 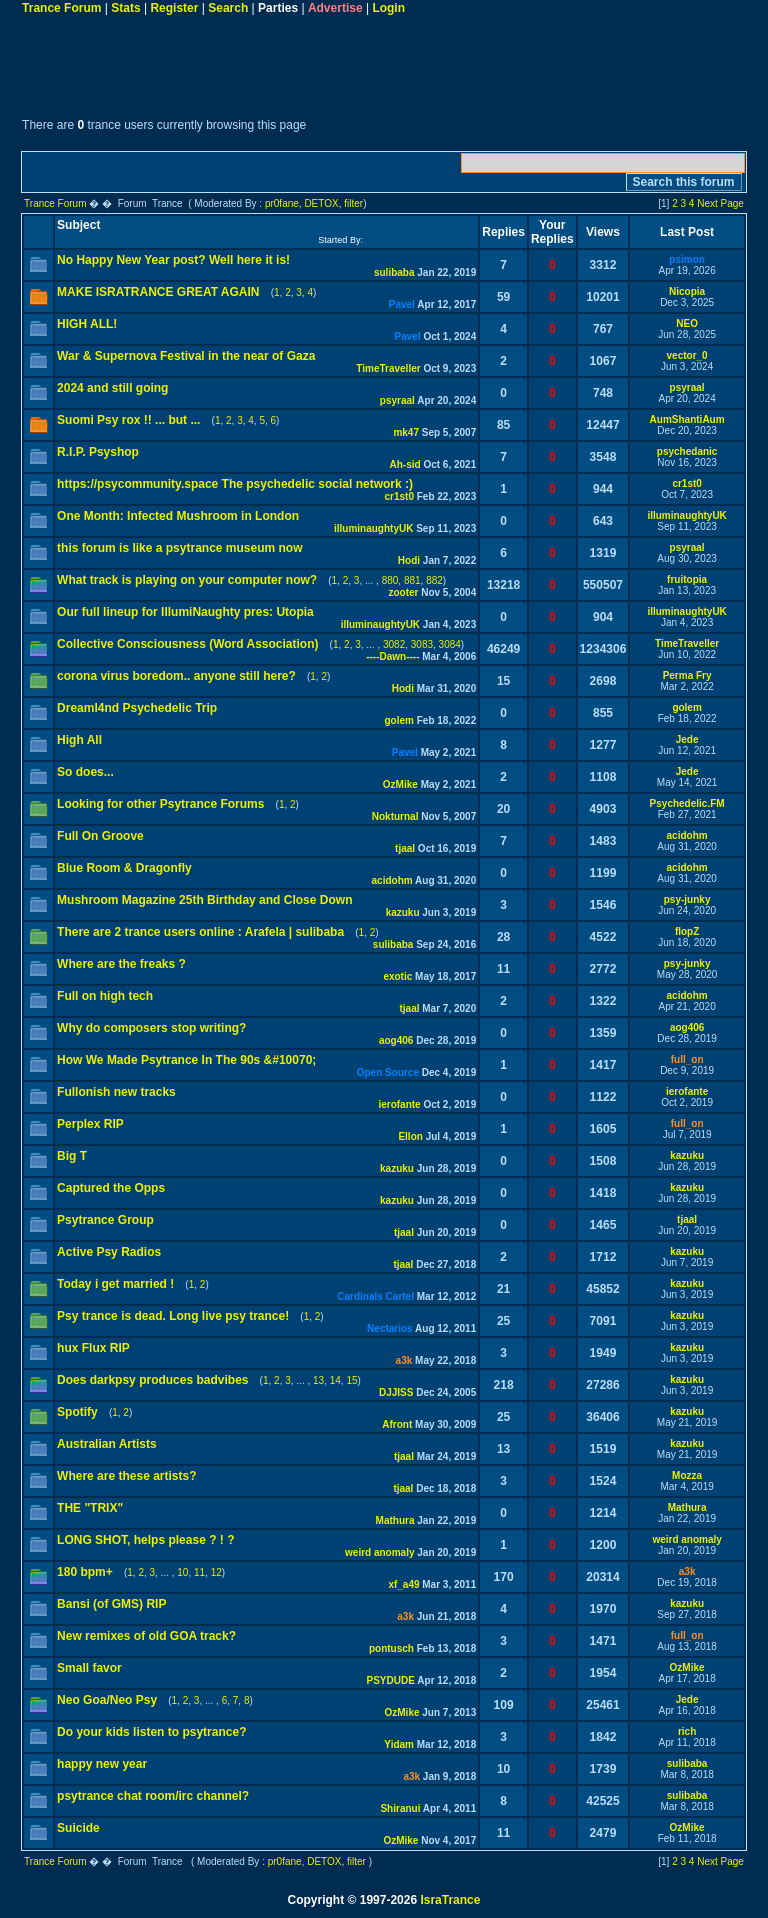 I want to click on Spotify, so click(x=77, y=1412).